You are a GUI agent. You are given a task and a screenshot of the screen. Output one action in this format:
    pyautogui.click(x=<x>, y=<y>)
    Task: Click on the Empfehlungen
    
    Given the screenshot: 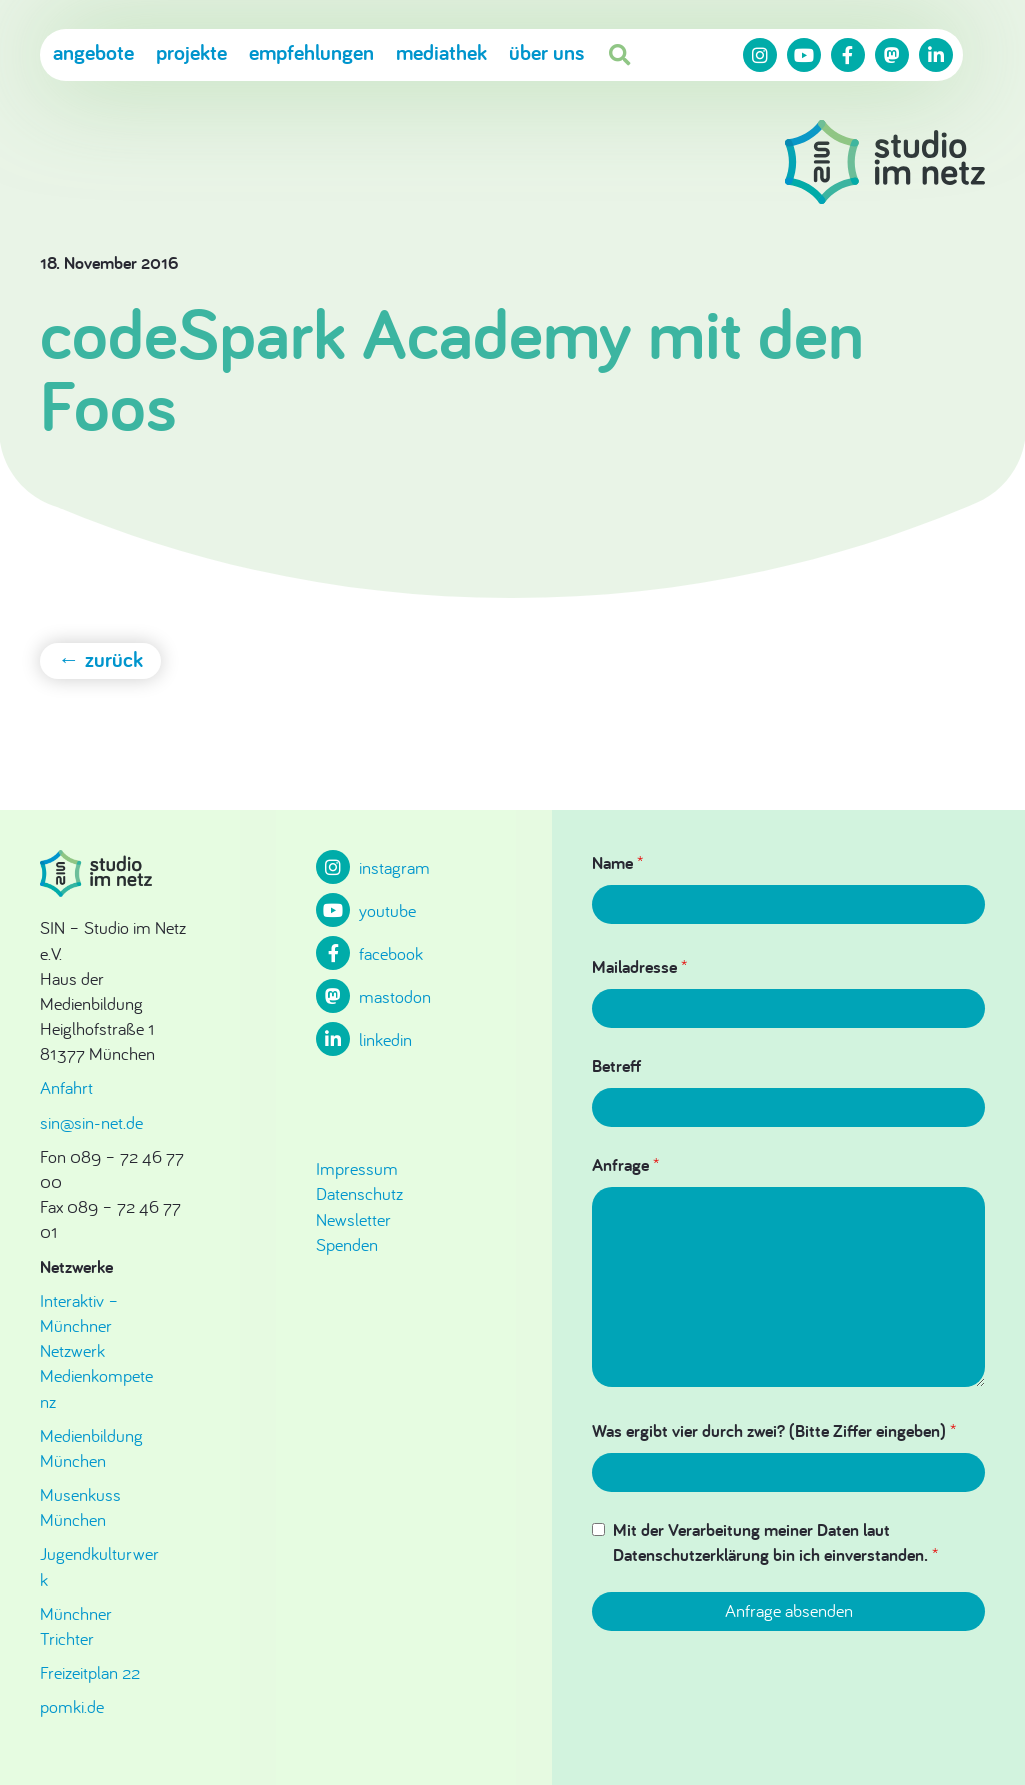 What is the action you would take?
    pyautogui.click(x=311, y=53)
    